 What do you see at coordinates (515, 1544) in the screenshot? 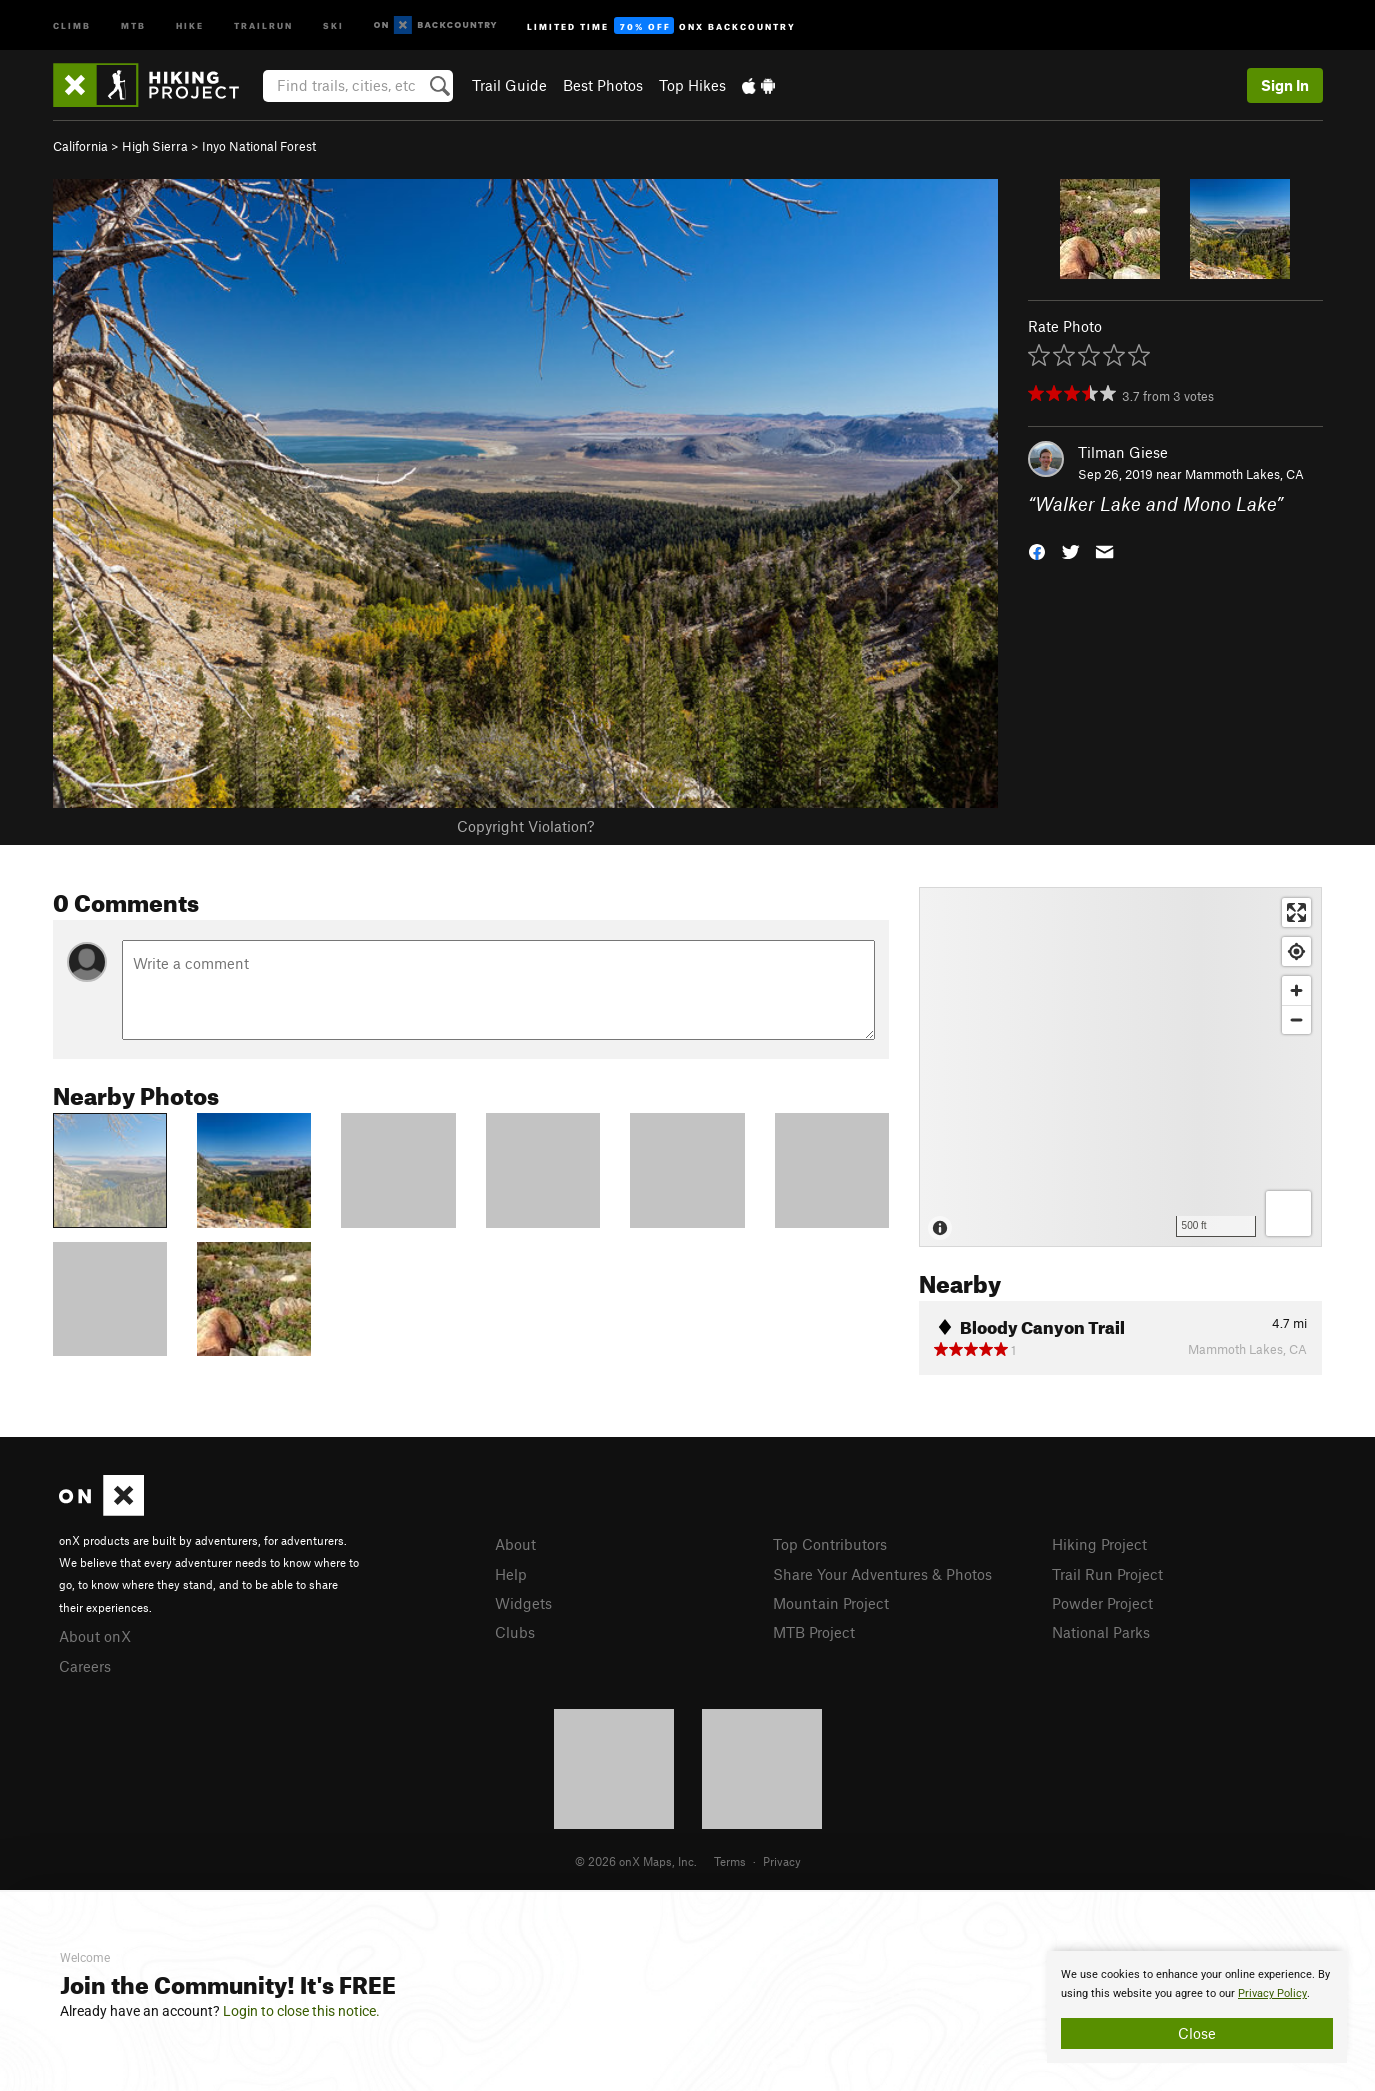
I see `About` at bounding box center [515, 1544].